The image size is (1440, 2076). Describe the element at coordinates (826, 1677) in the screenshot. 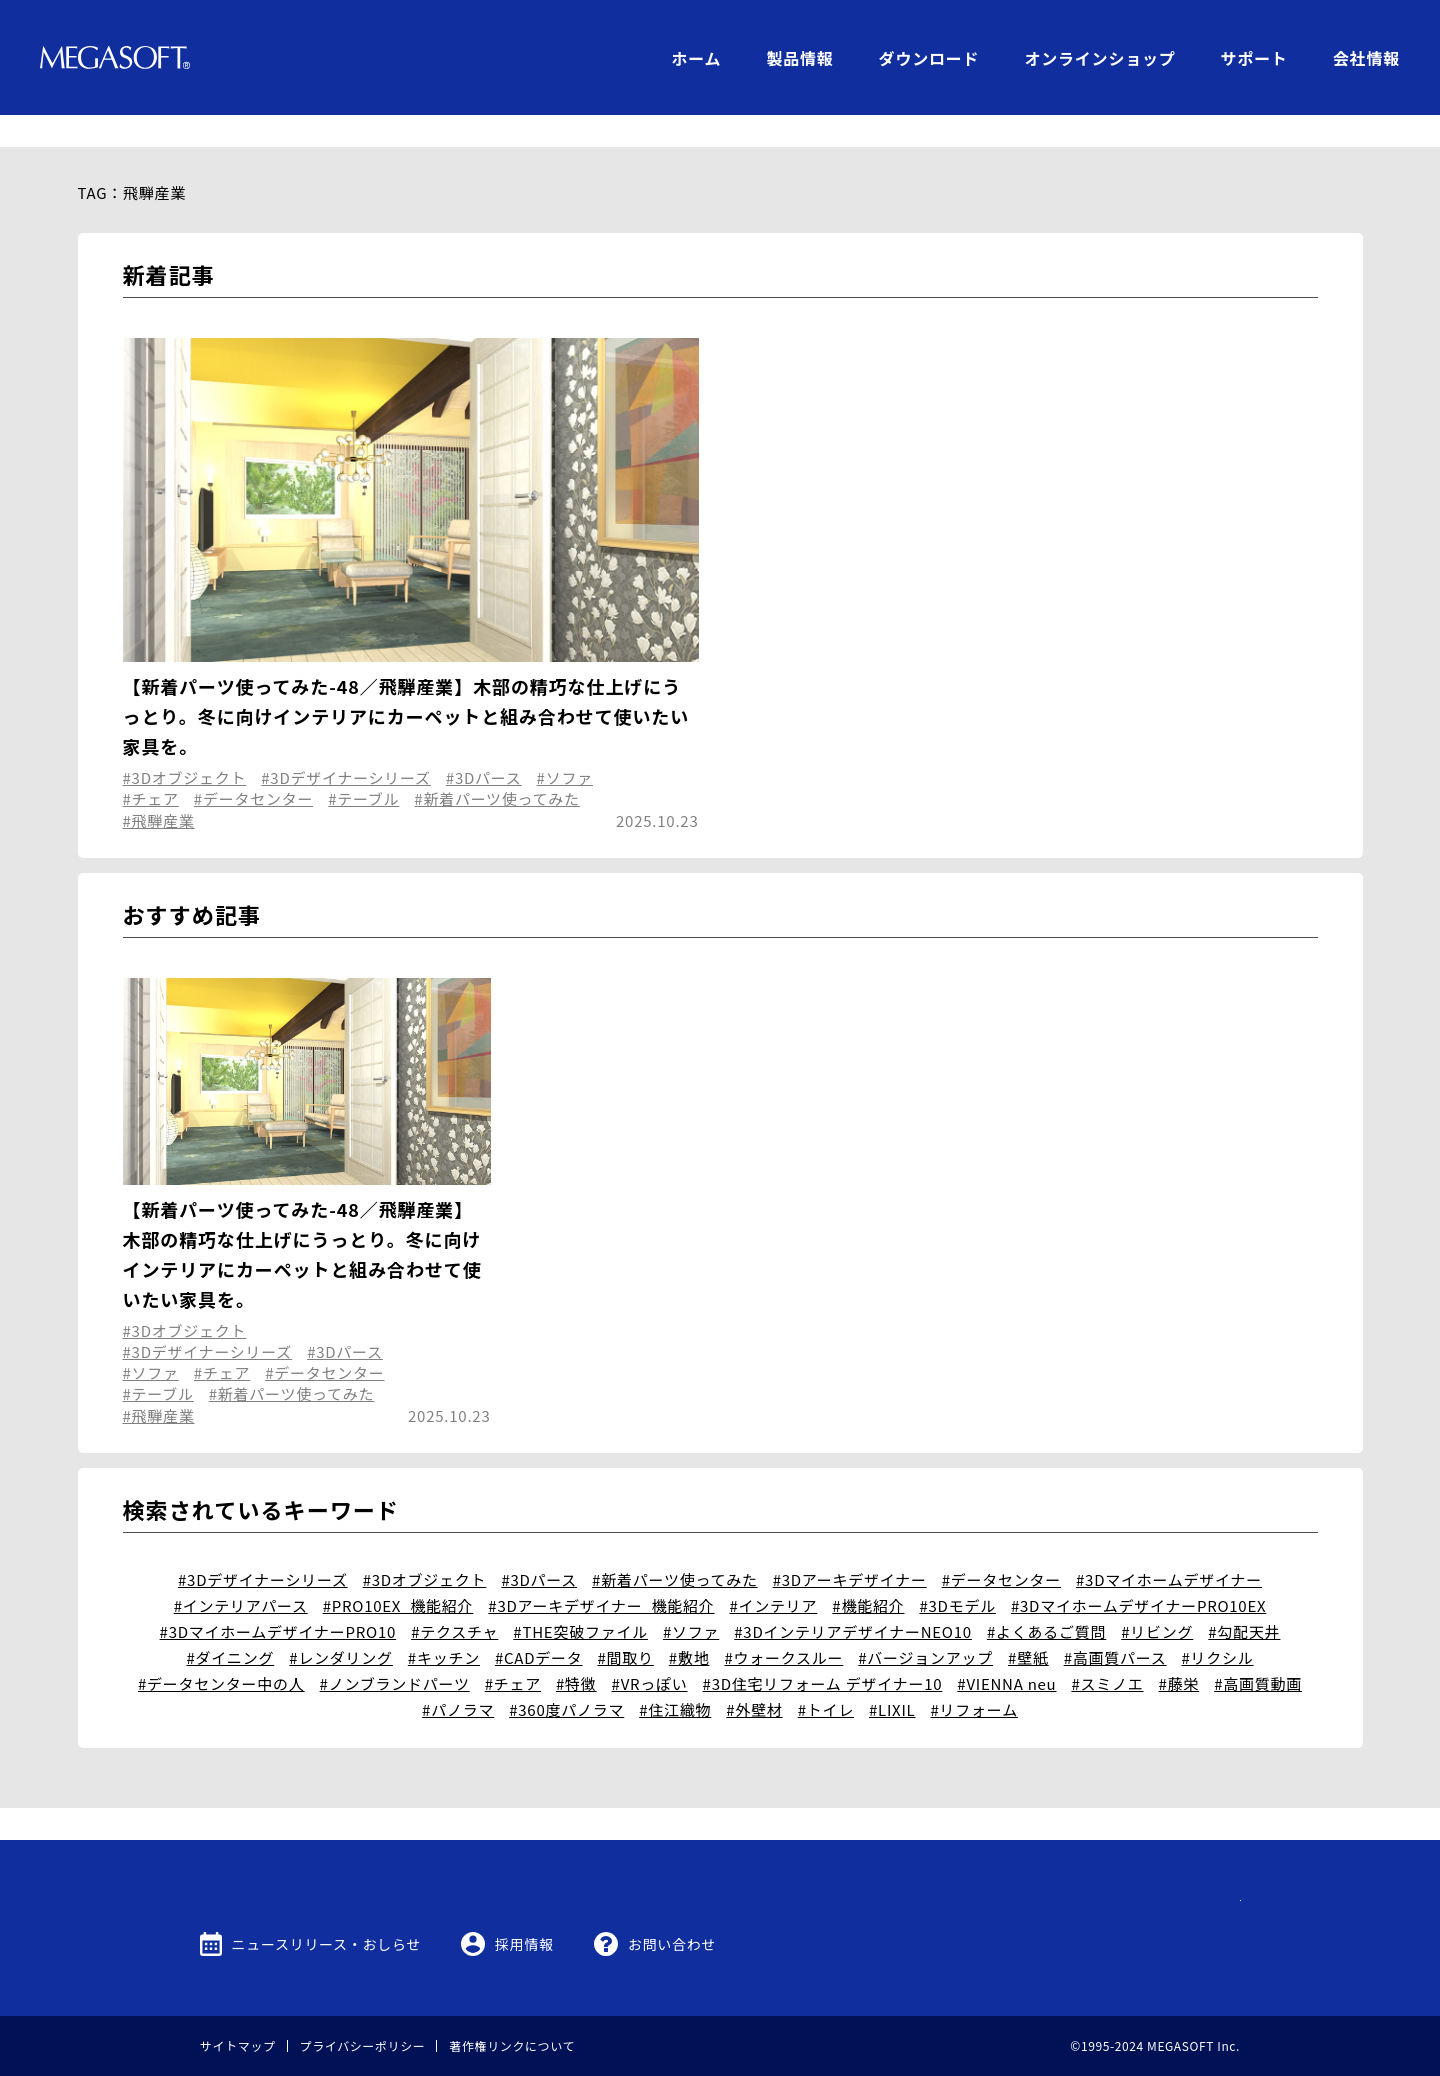

I see `#トイレ` at that location.